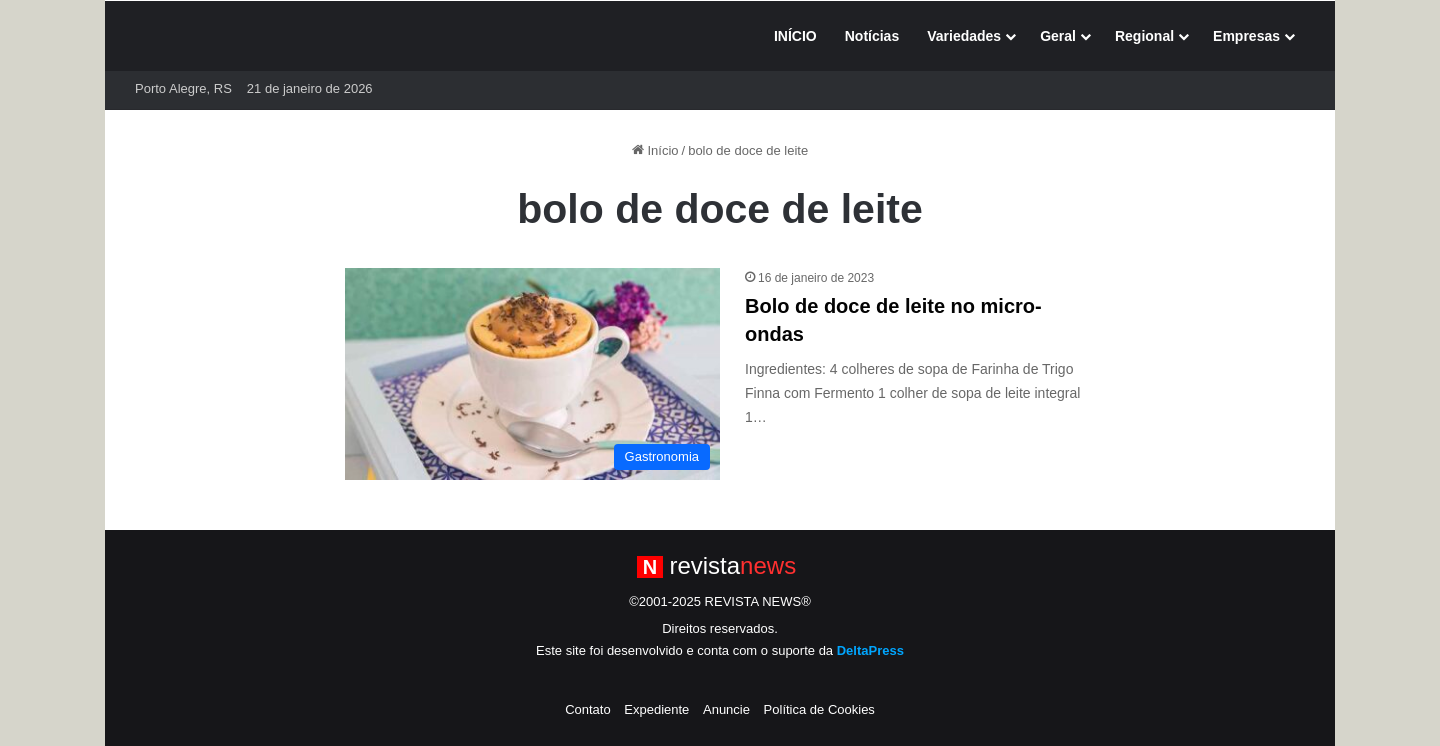  What do you see at coordinates (795, 36) in the screenshot?
I see `INÍCIO` at bounding box center [795, 36].